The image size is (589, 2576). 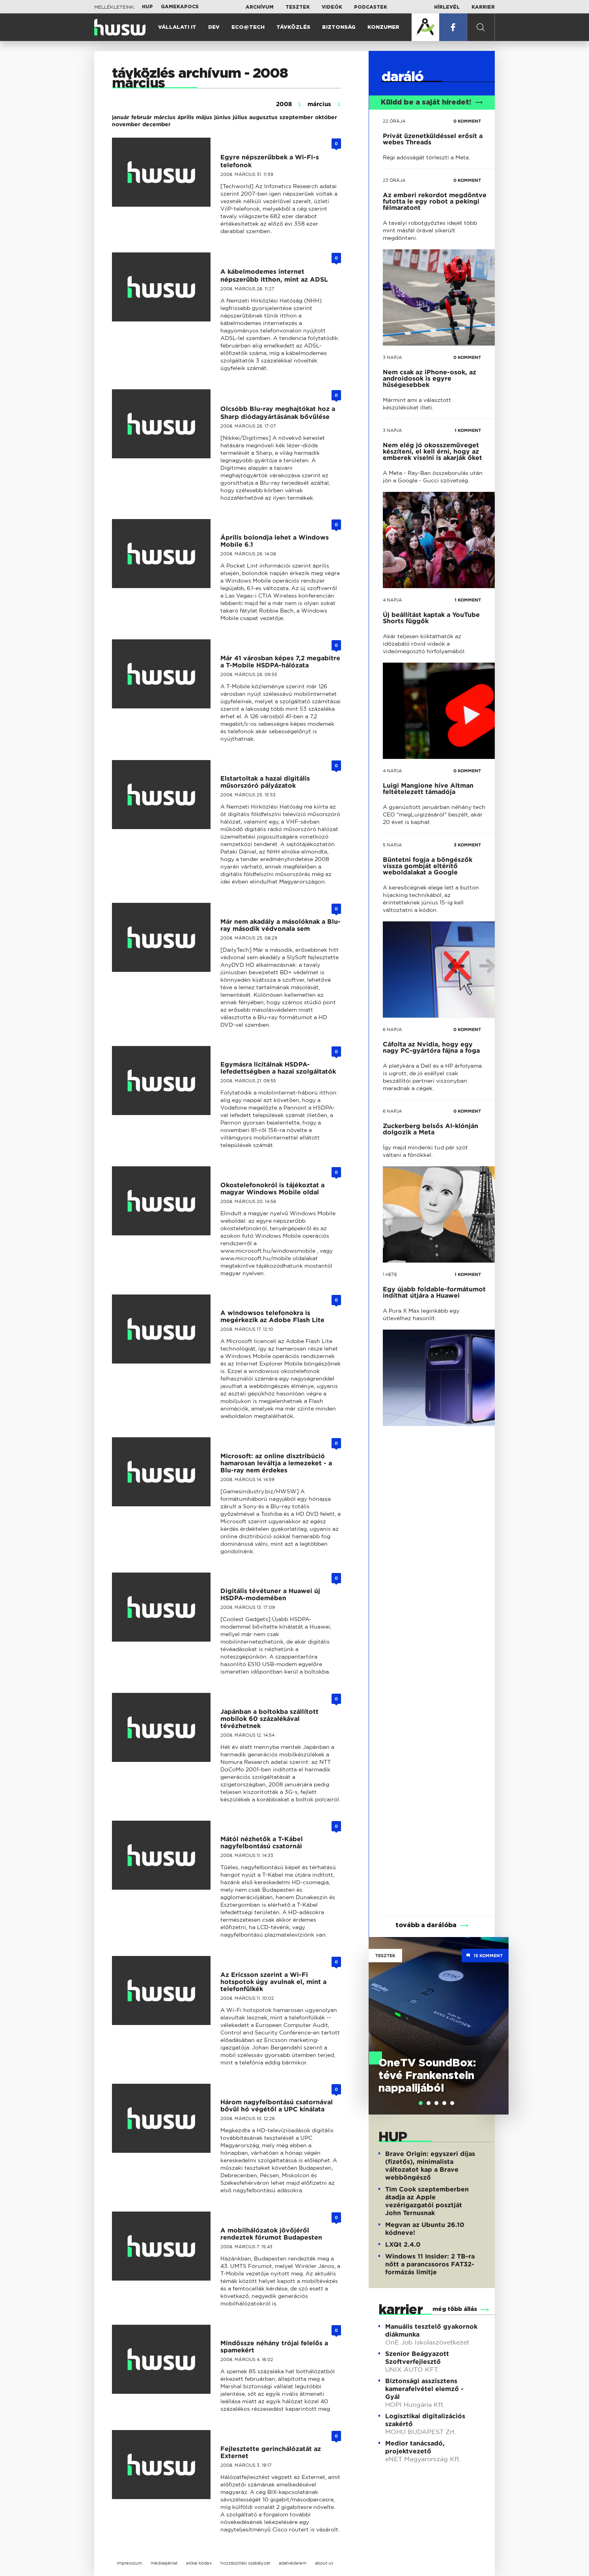 I want to click on Távközlés, so click(x=293, y=27).